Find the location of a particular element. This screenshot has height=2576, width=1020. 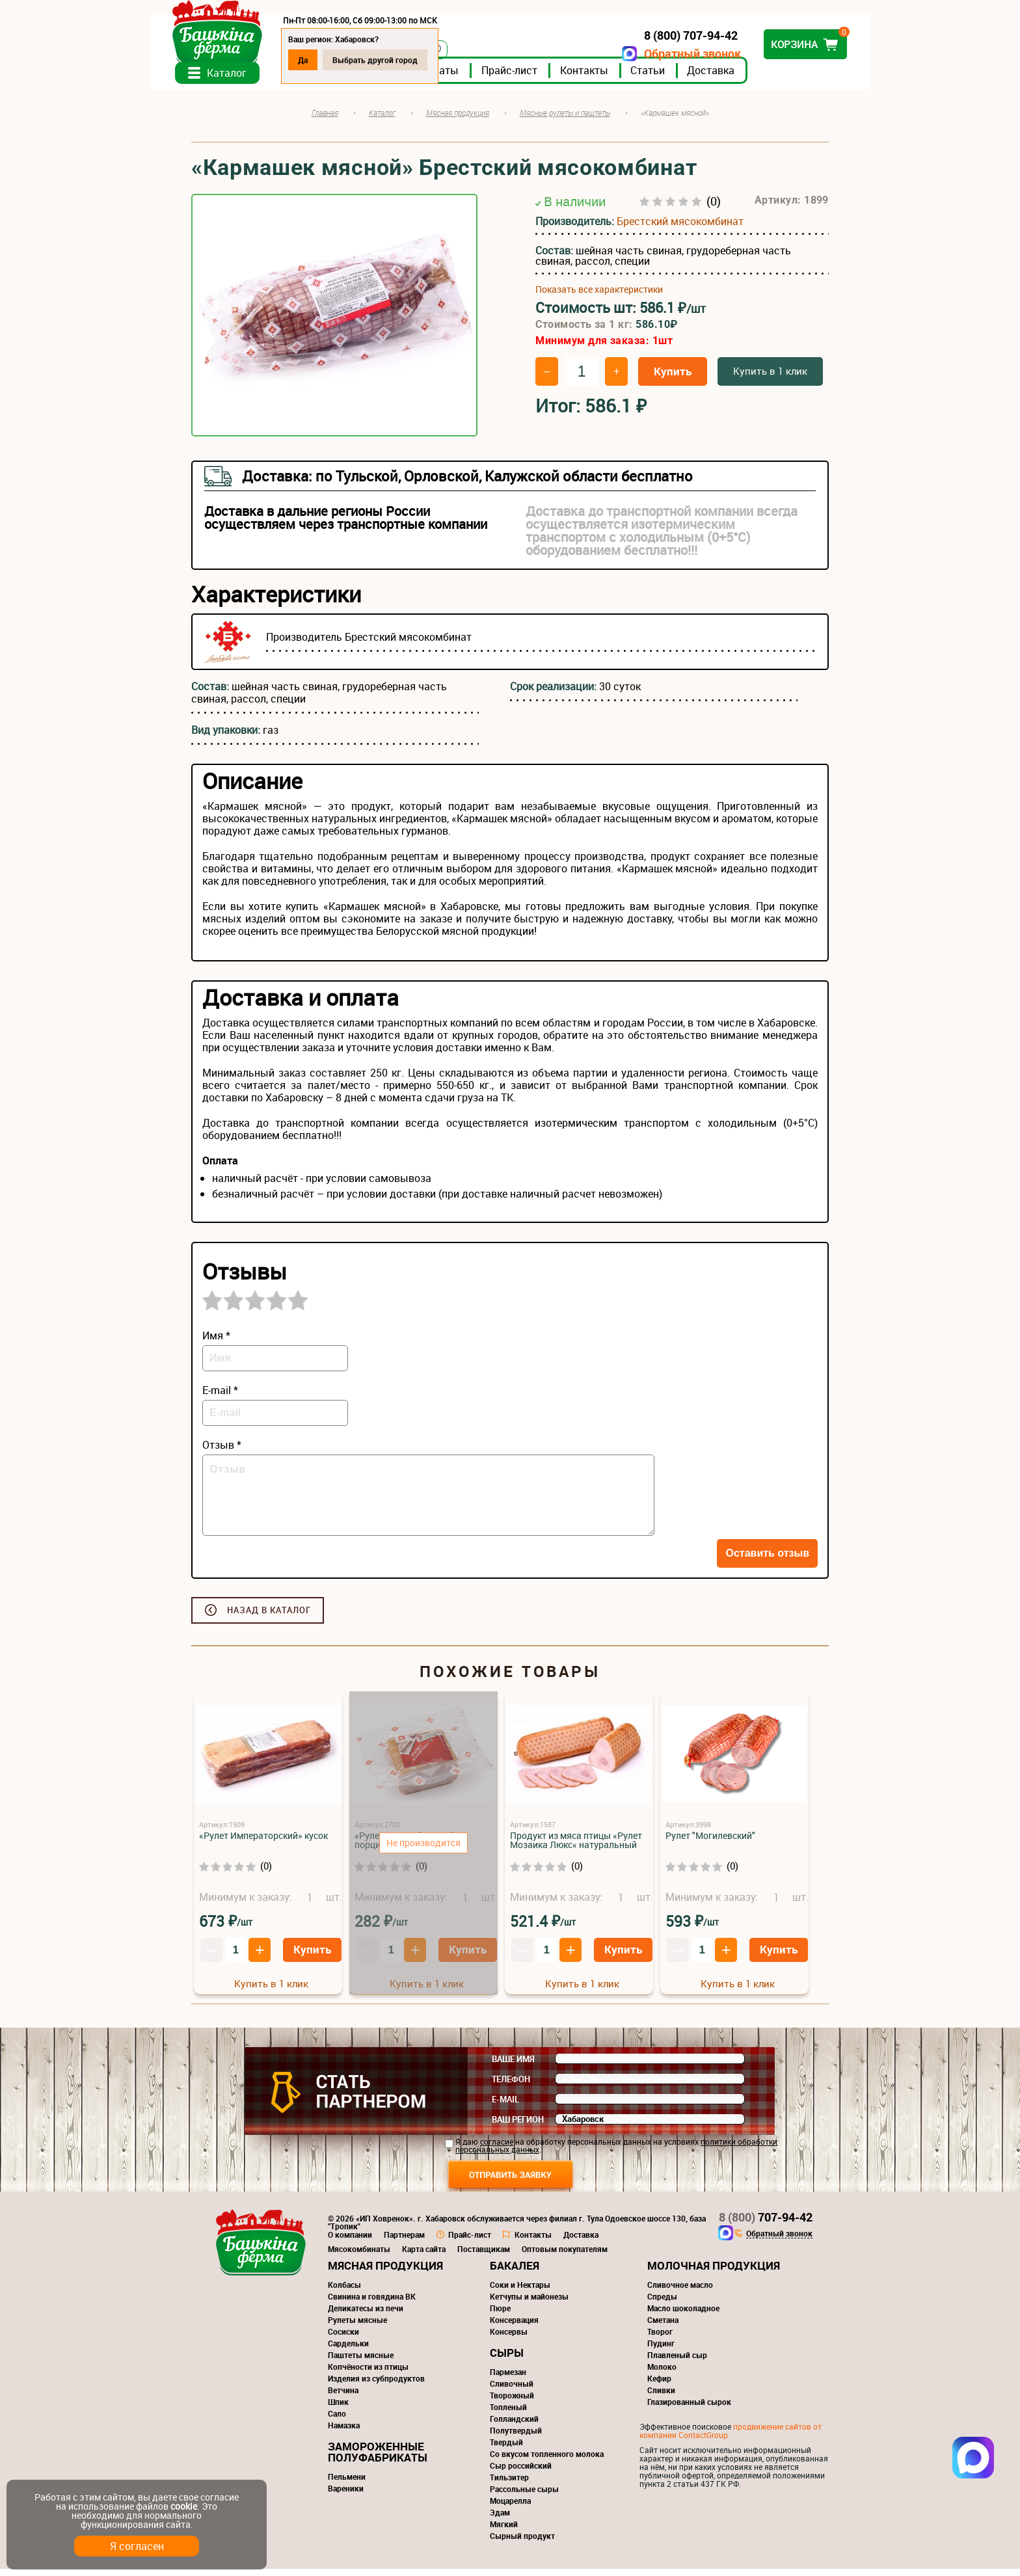

О компании is located at coordinates (350, 2241).